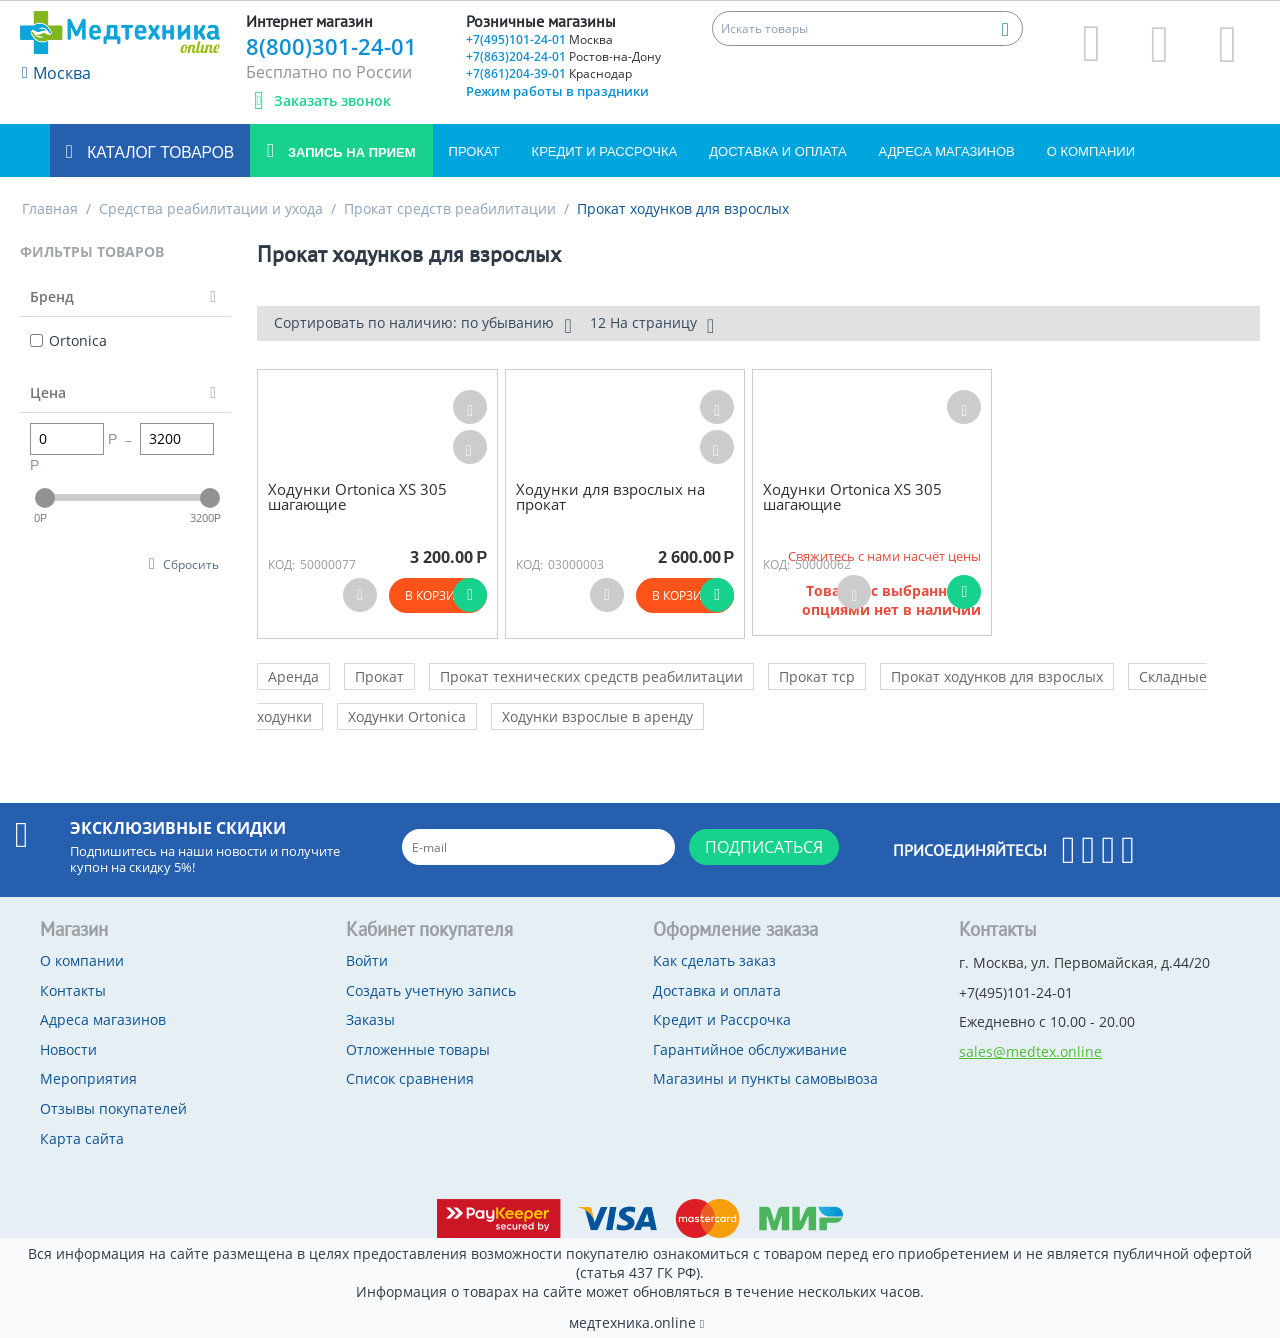 Image resolution: width=1280 pixels, height=1338 pixels. What do you see at coordinates (349, 152) in the screenshot?
I see `Запись на прием` at bounding box center [349, 152].